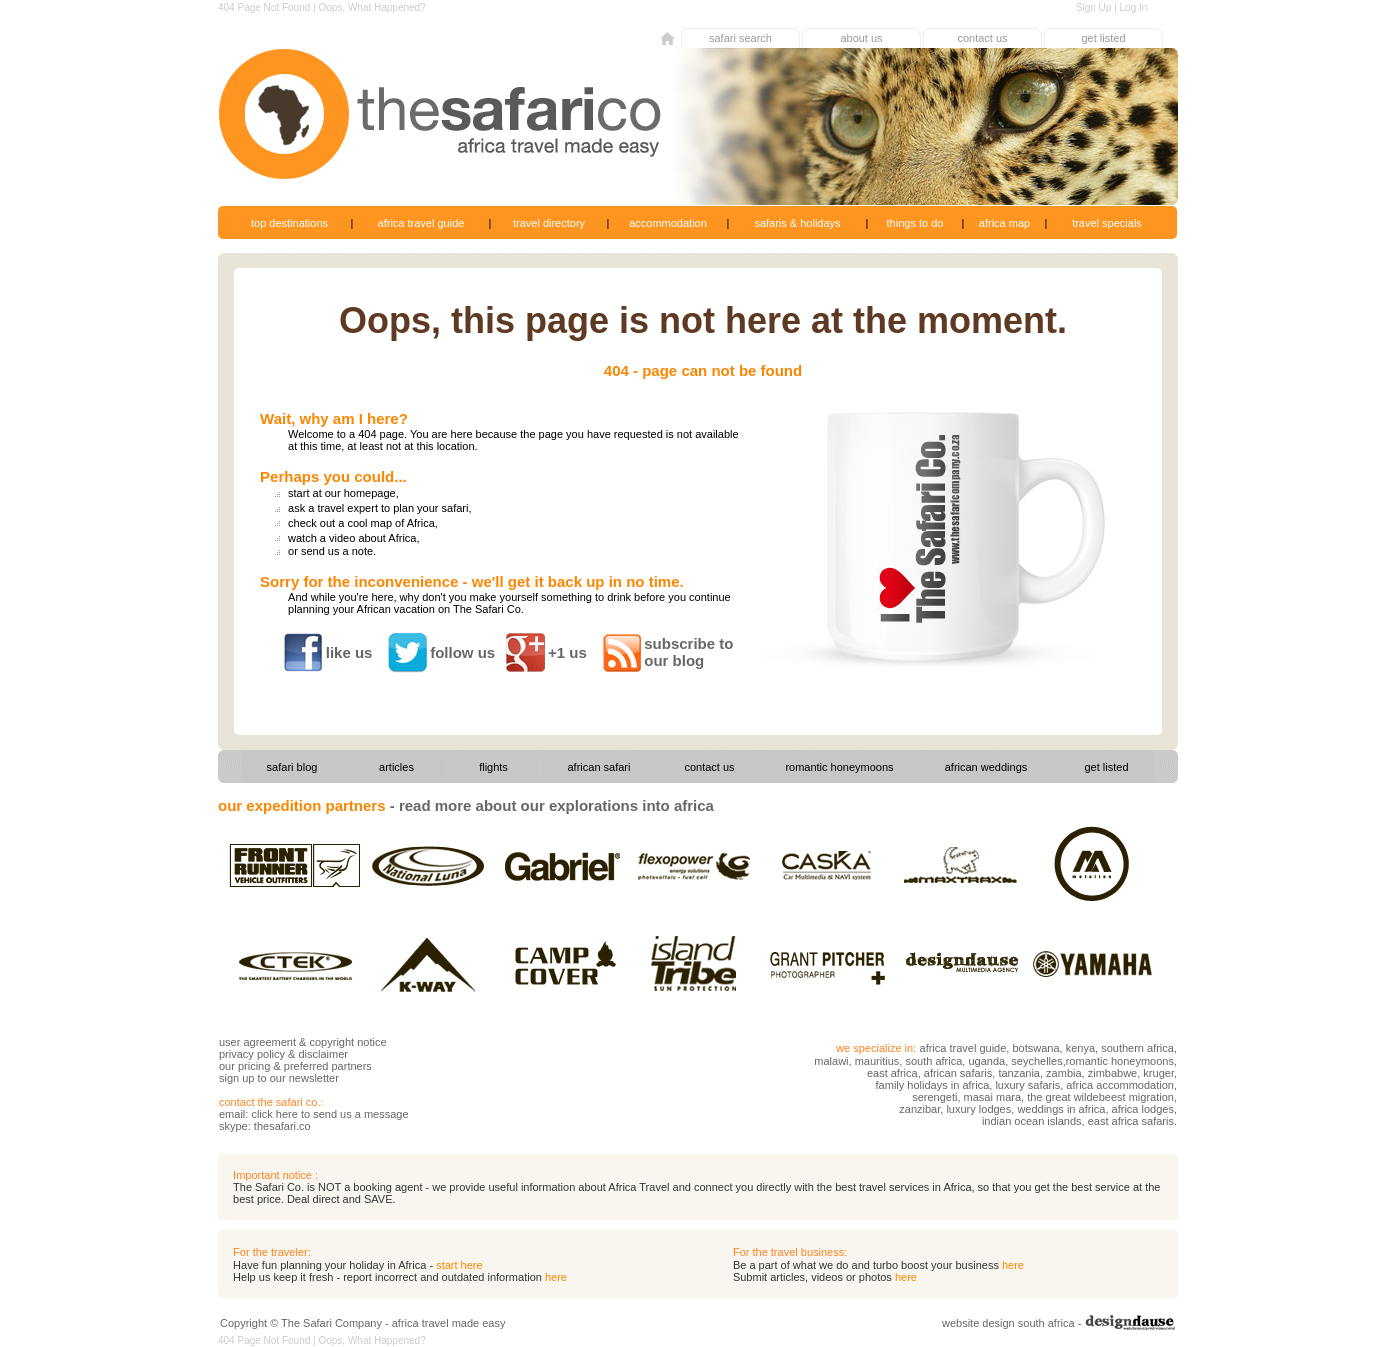 This screenshot has width=1396, height=1347. What do you see at coordinates (462, 652) in the screenshot?
I see `follow us` at bounding box center [462, 652].